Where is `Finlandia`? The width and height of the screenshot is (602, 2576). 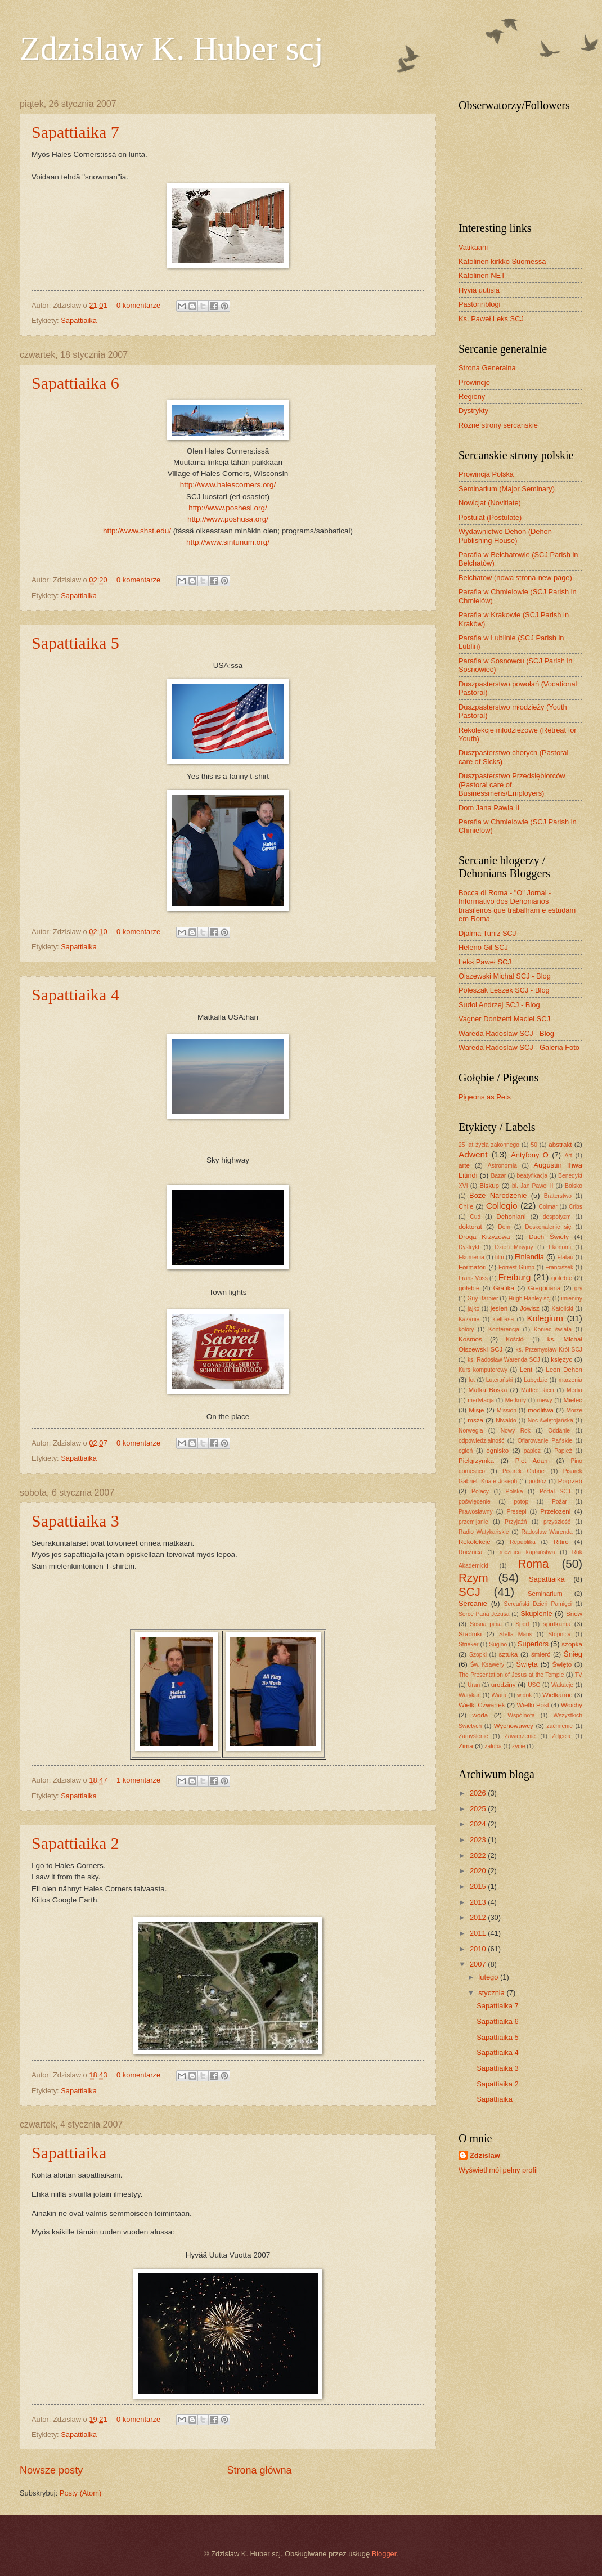
Finlandia is located at coordinates (529, 1257).